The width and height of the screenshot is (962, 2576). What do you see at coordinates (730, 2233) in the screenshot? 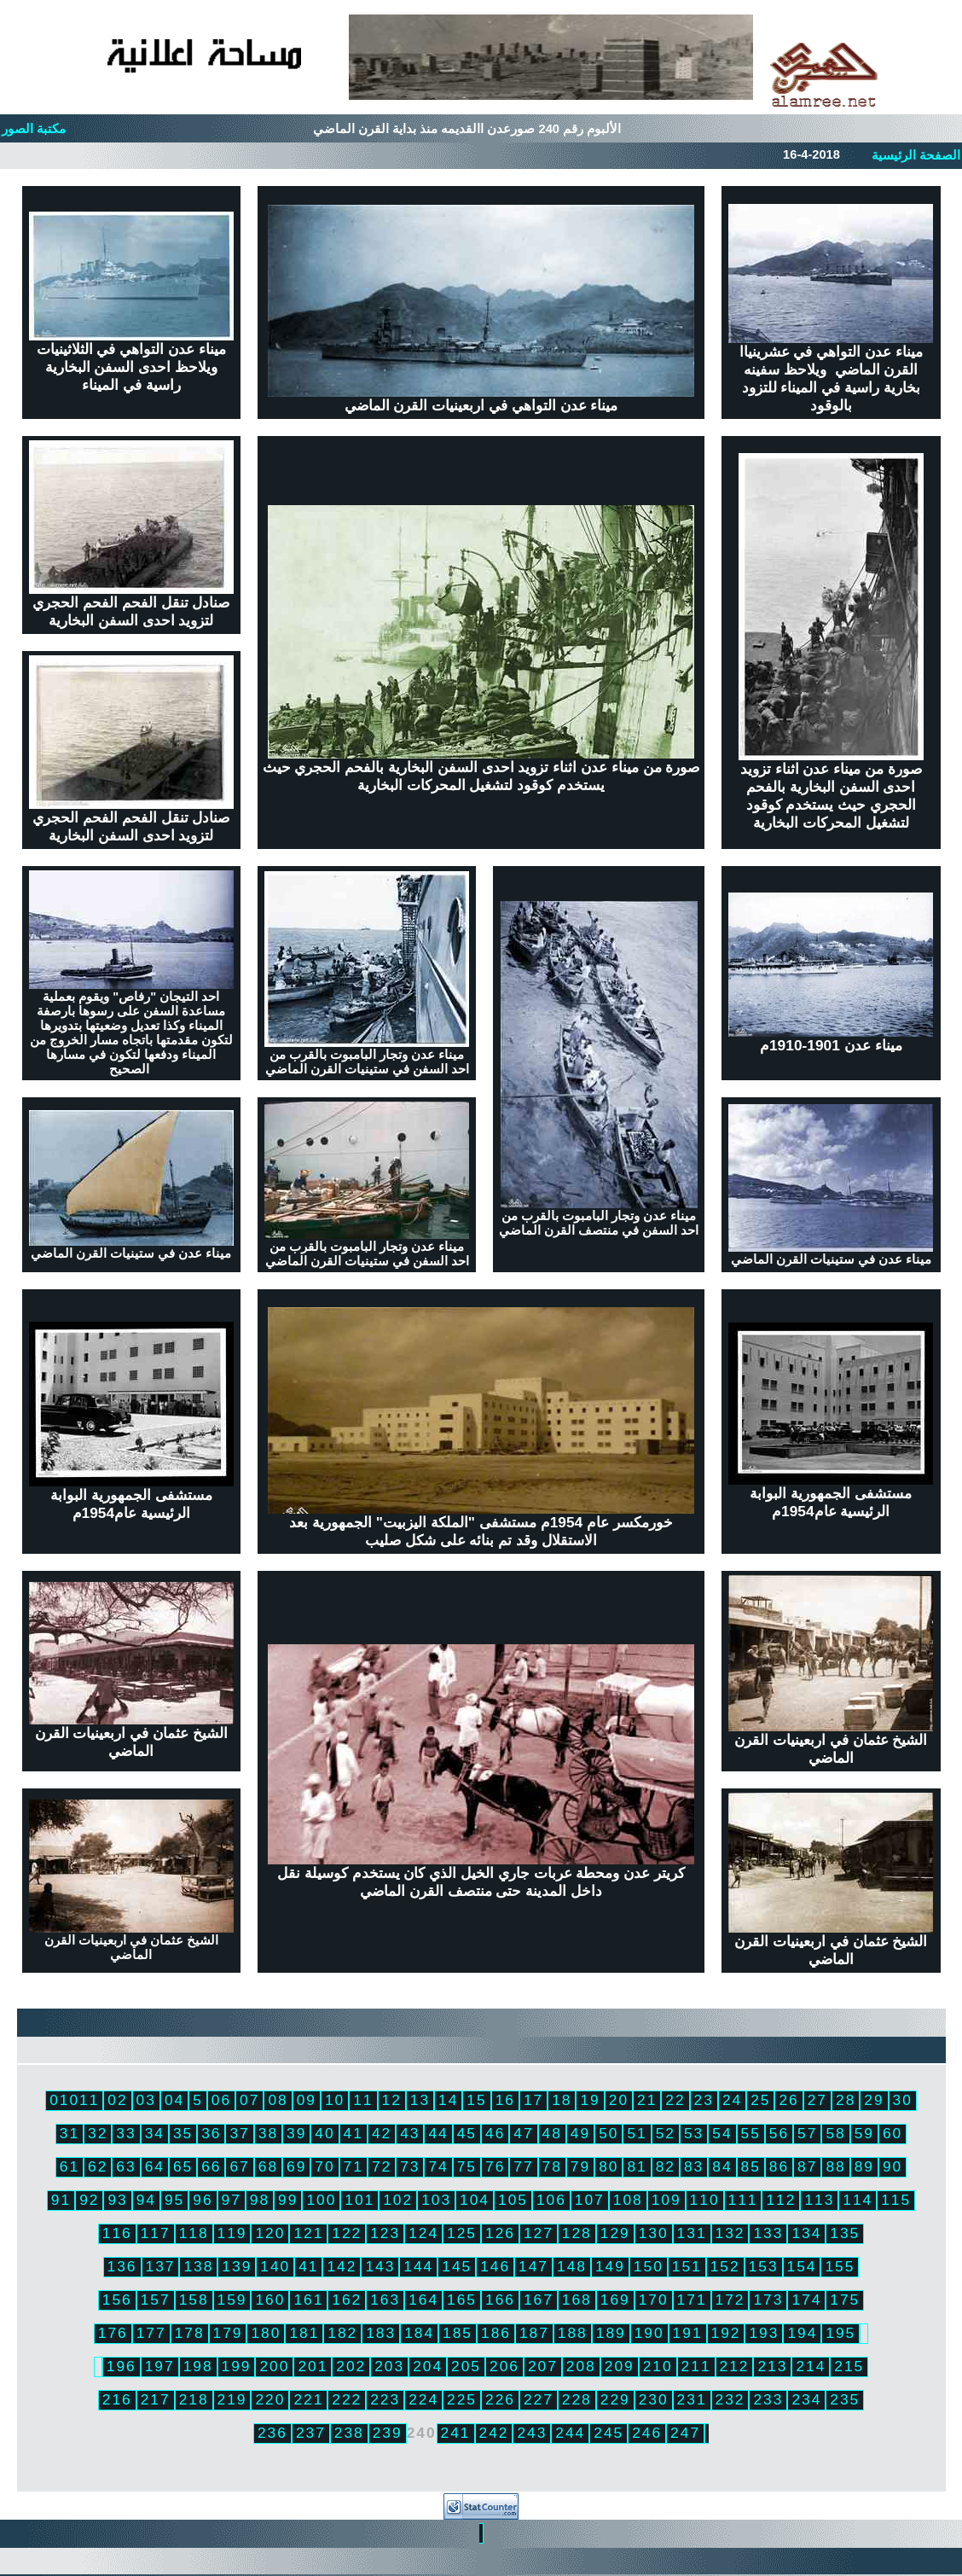
I see `132` at bounding box center [730, 2233].